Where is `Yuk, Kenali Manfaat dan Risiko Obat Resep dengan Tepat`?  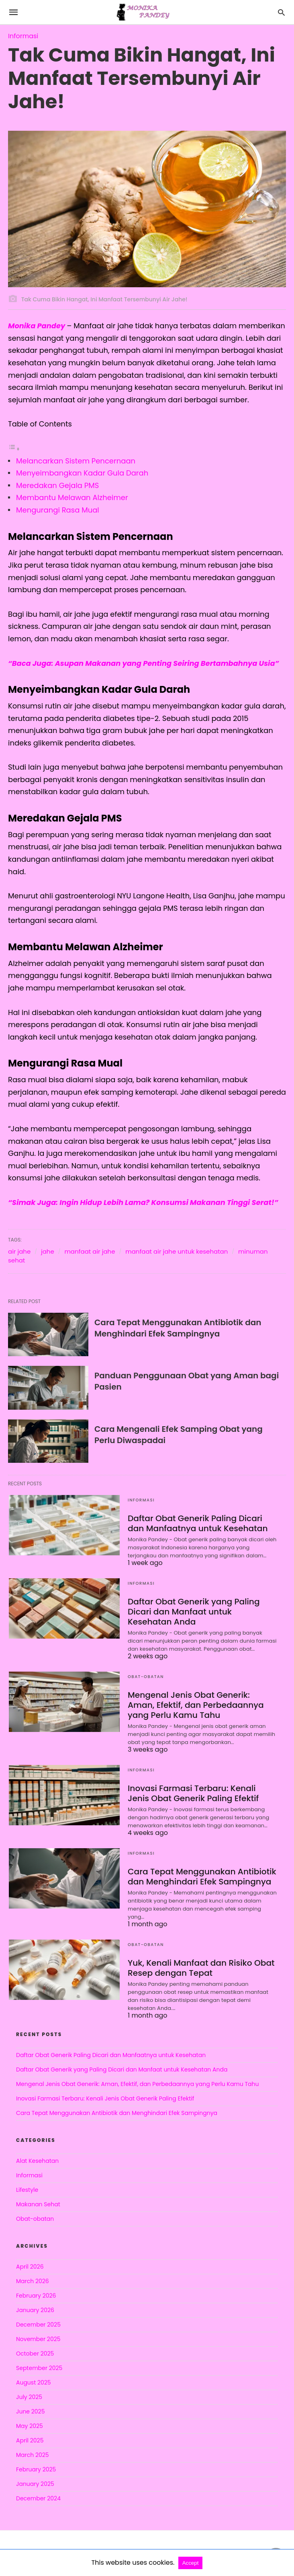 Yuk, Kenali Manfaat dan Risiko Obat Resep dengan Tepat is located at coordinates (200, 1968).